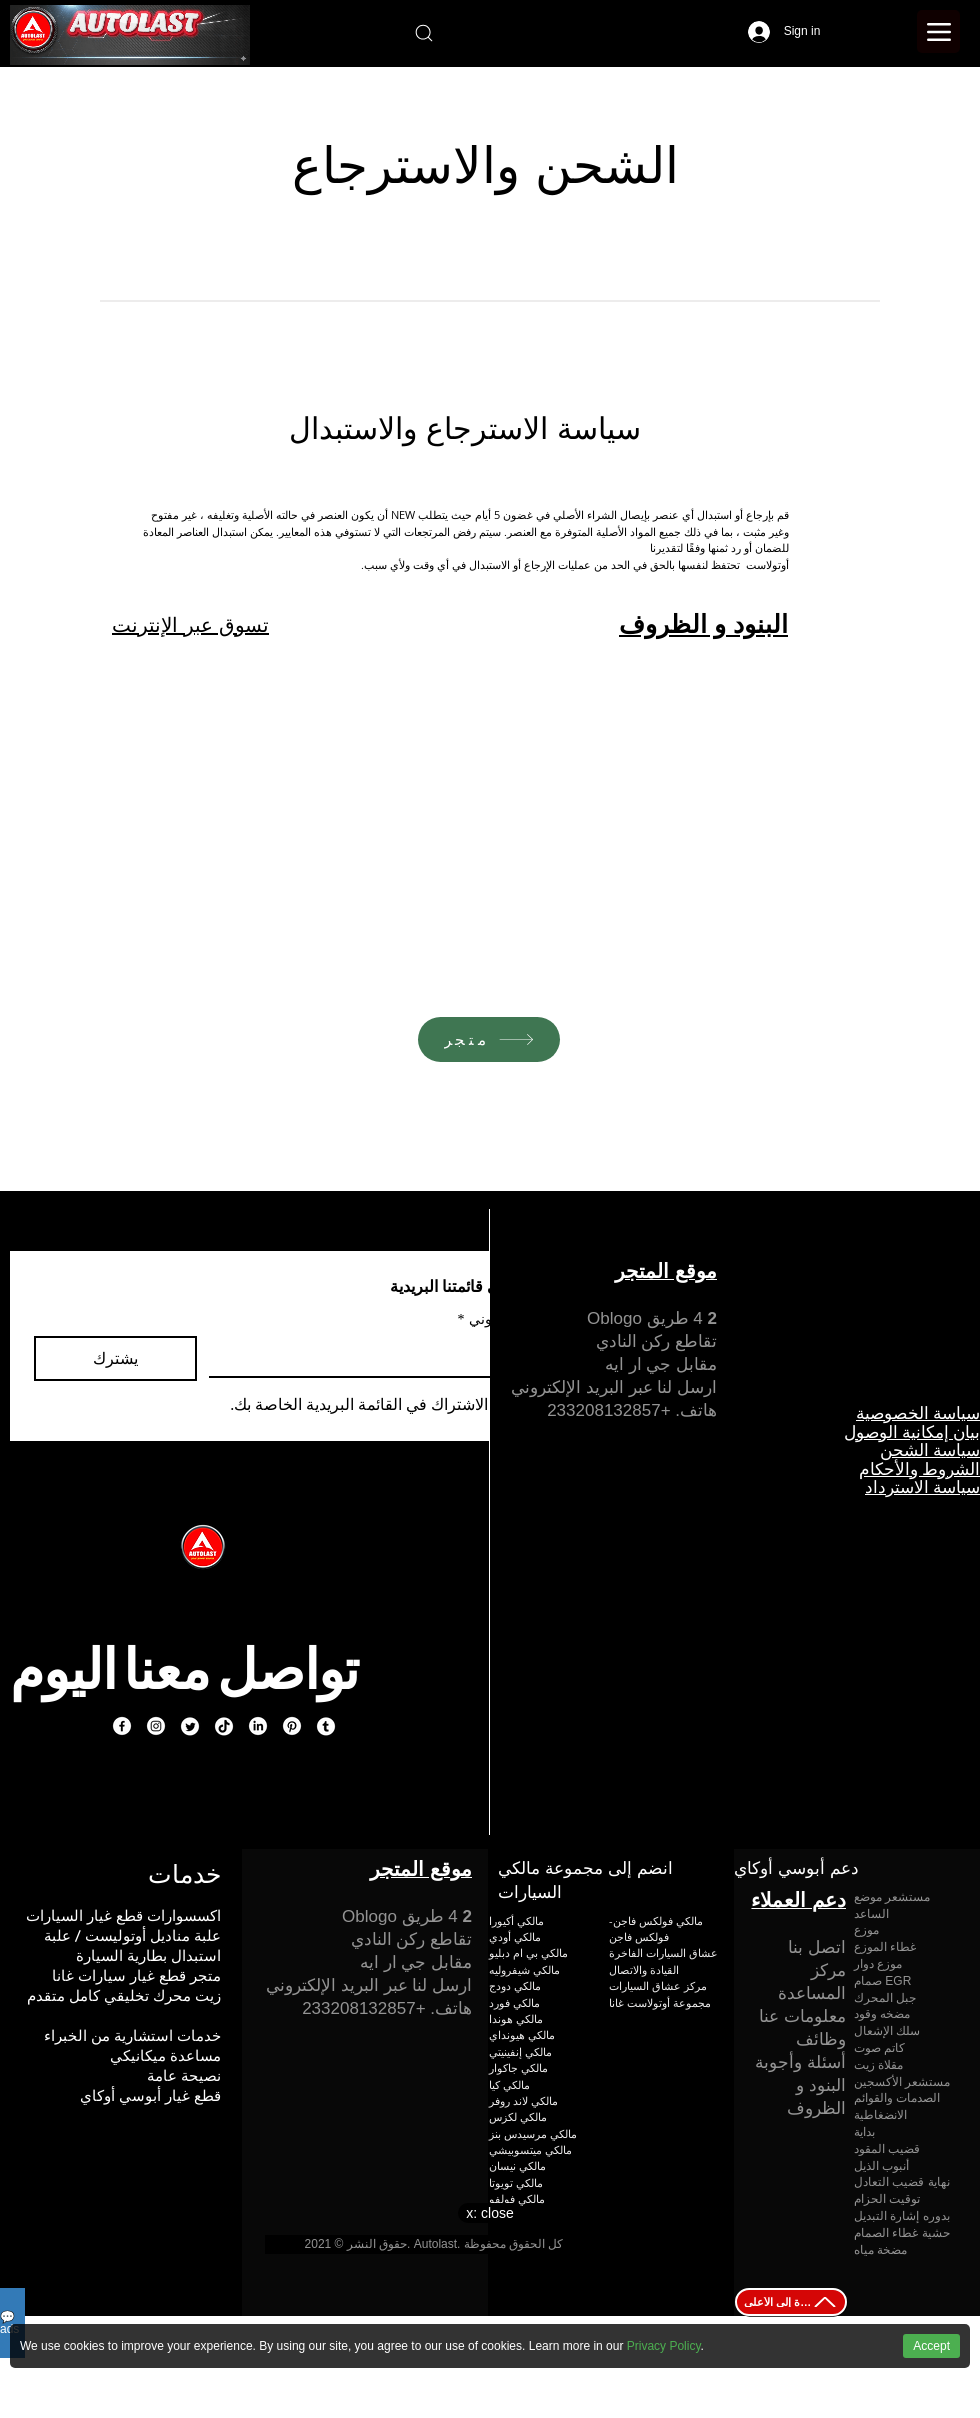  What do you see at coordinates (184, 2075) in the screenshot?
I see `نصيحة عامة` at bounding box center [184, 2075].